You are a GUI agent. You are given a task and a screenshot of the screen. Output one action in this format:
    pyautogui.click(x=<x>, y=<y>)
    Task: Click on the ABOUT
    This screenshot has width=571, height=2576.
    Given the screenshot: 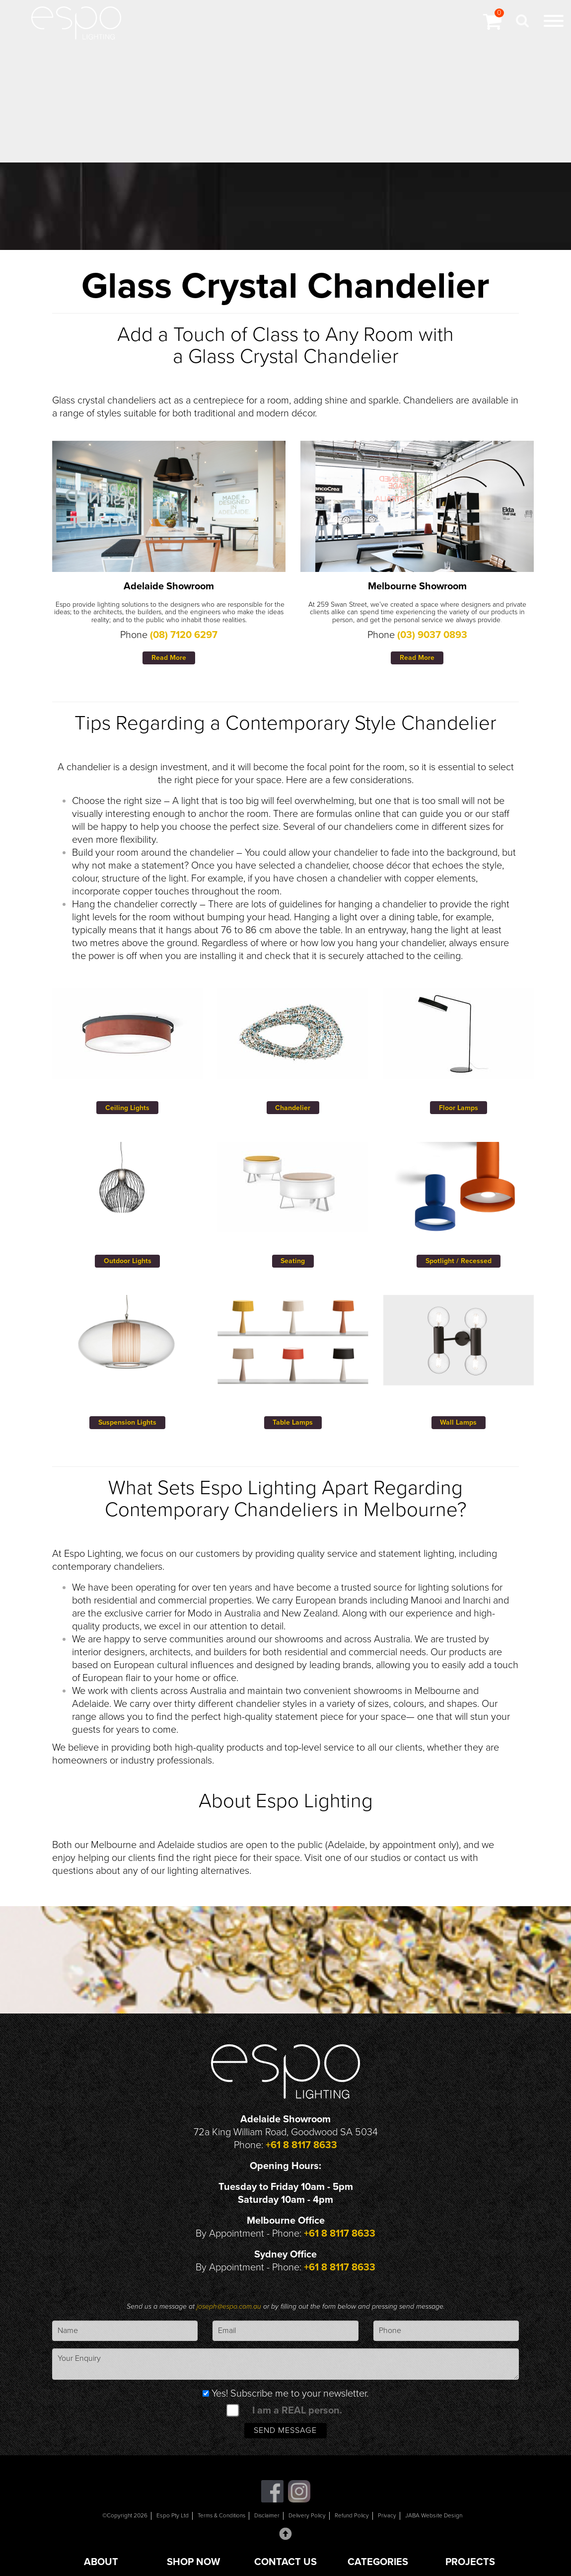 What is the action you would take?
    pyautogui.click(x=101, y=2562)
    